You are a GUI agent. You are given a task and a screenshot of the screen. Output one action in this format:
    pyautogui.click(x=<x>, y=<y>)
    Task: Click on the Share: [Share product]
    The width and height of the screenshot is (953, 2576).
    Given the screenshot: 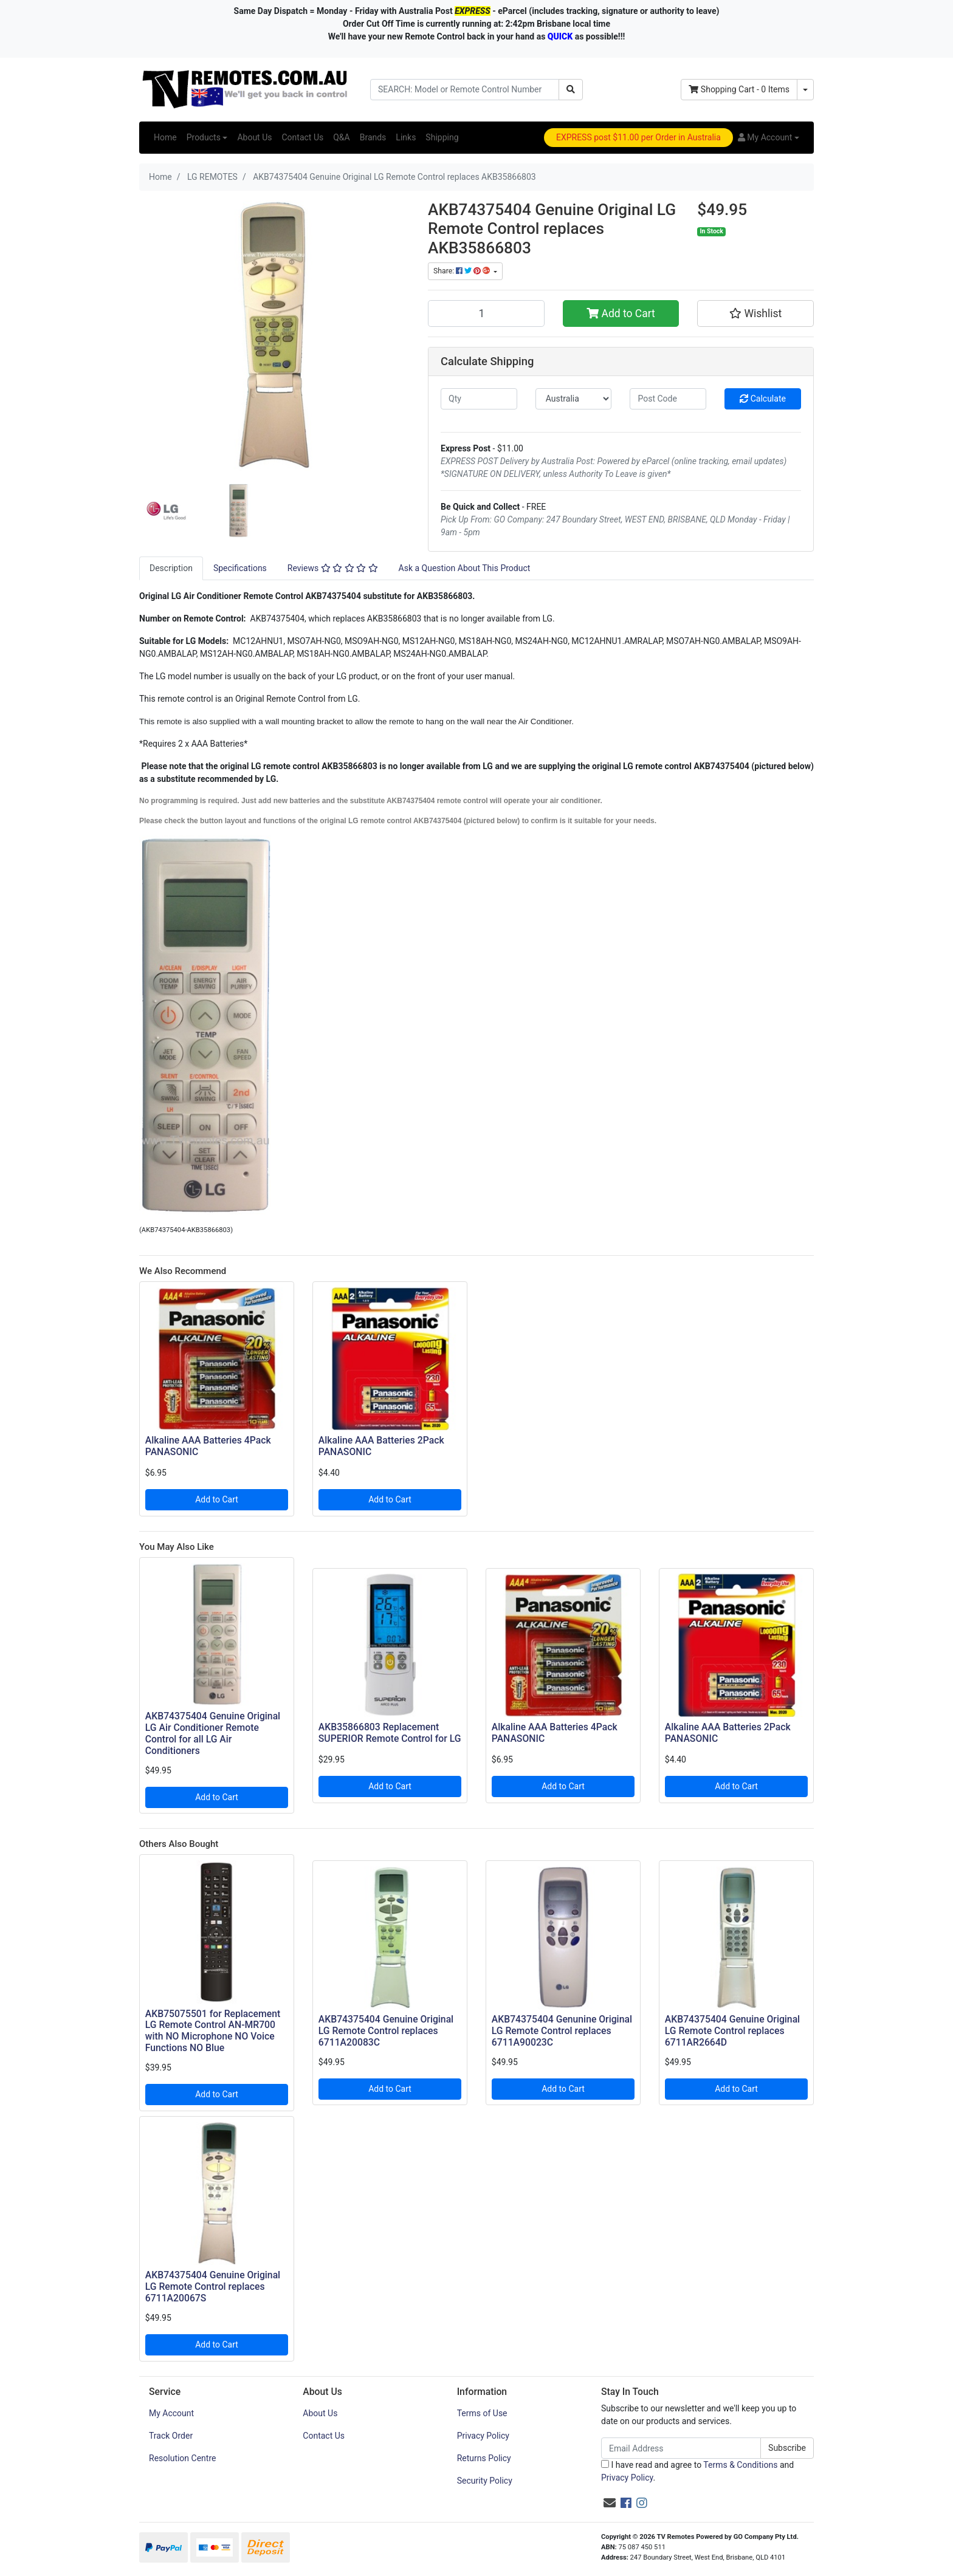 What is the action you would take?
    pyautogui.click(x=462, y=271)
    